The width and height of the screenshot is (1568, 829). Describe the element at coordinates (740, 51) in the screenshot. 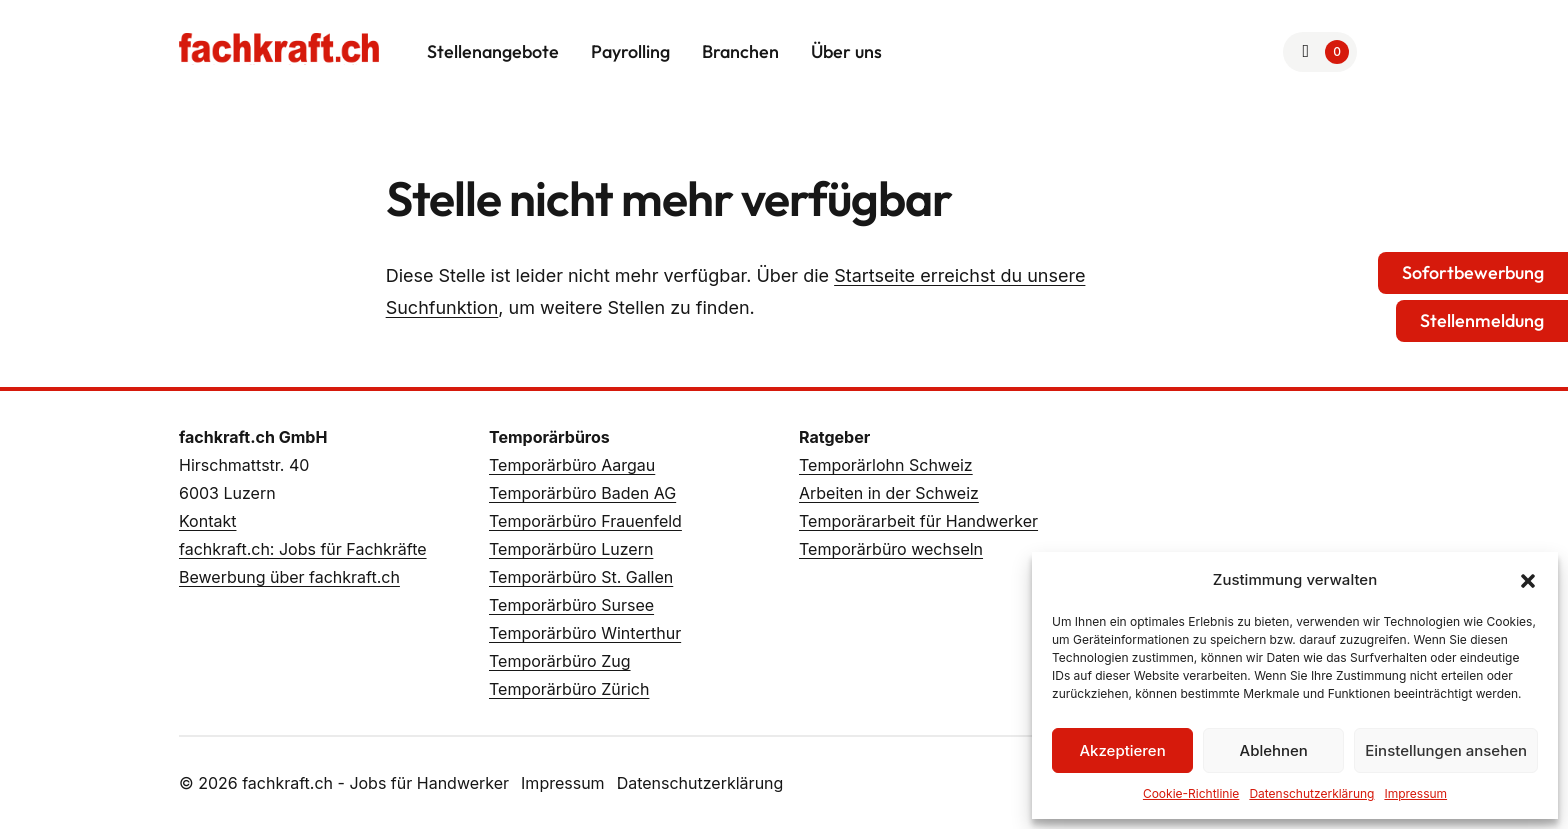

I see `Branchen` at that location.